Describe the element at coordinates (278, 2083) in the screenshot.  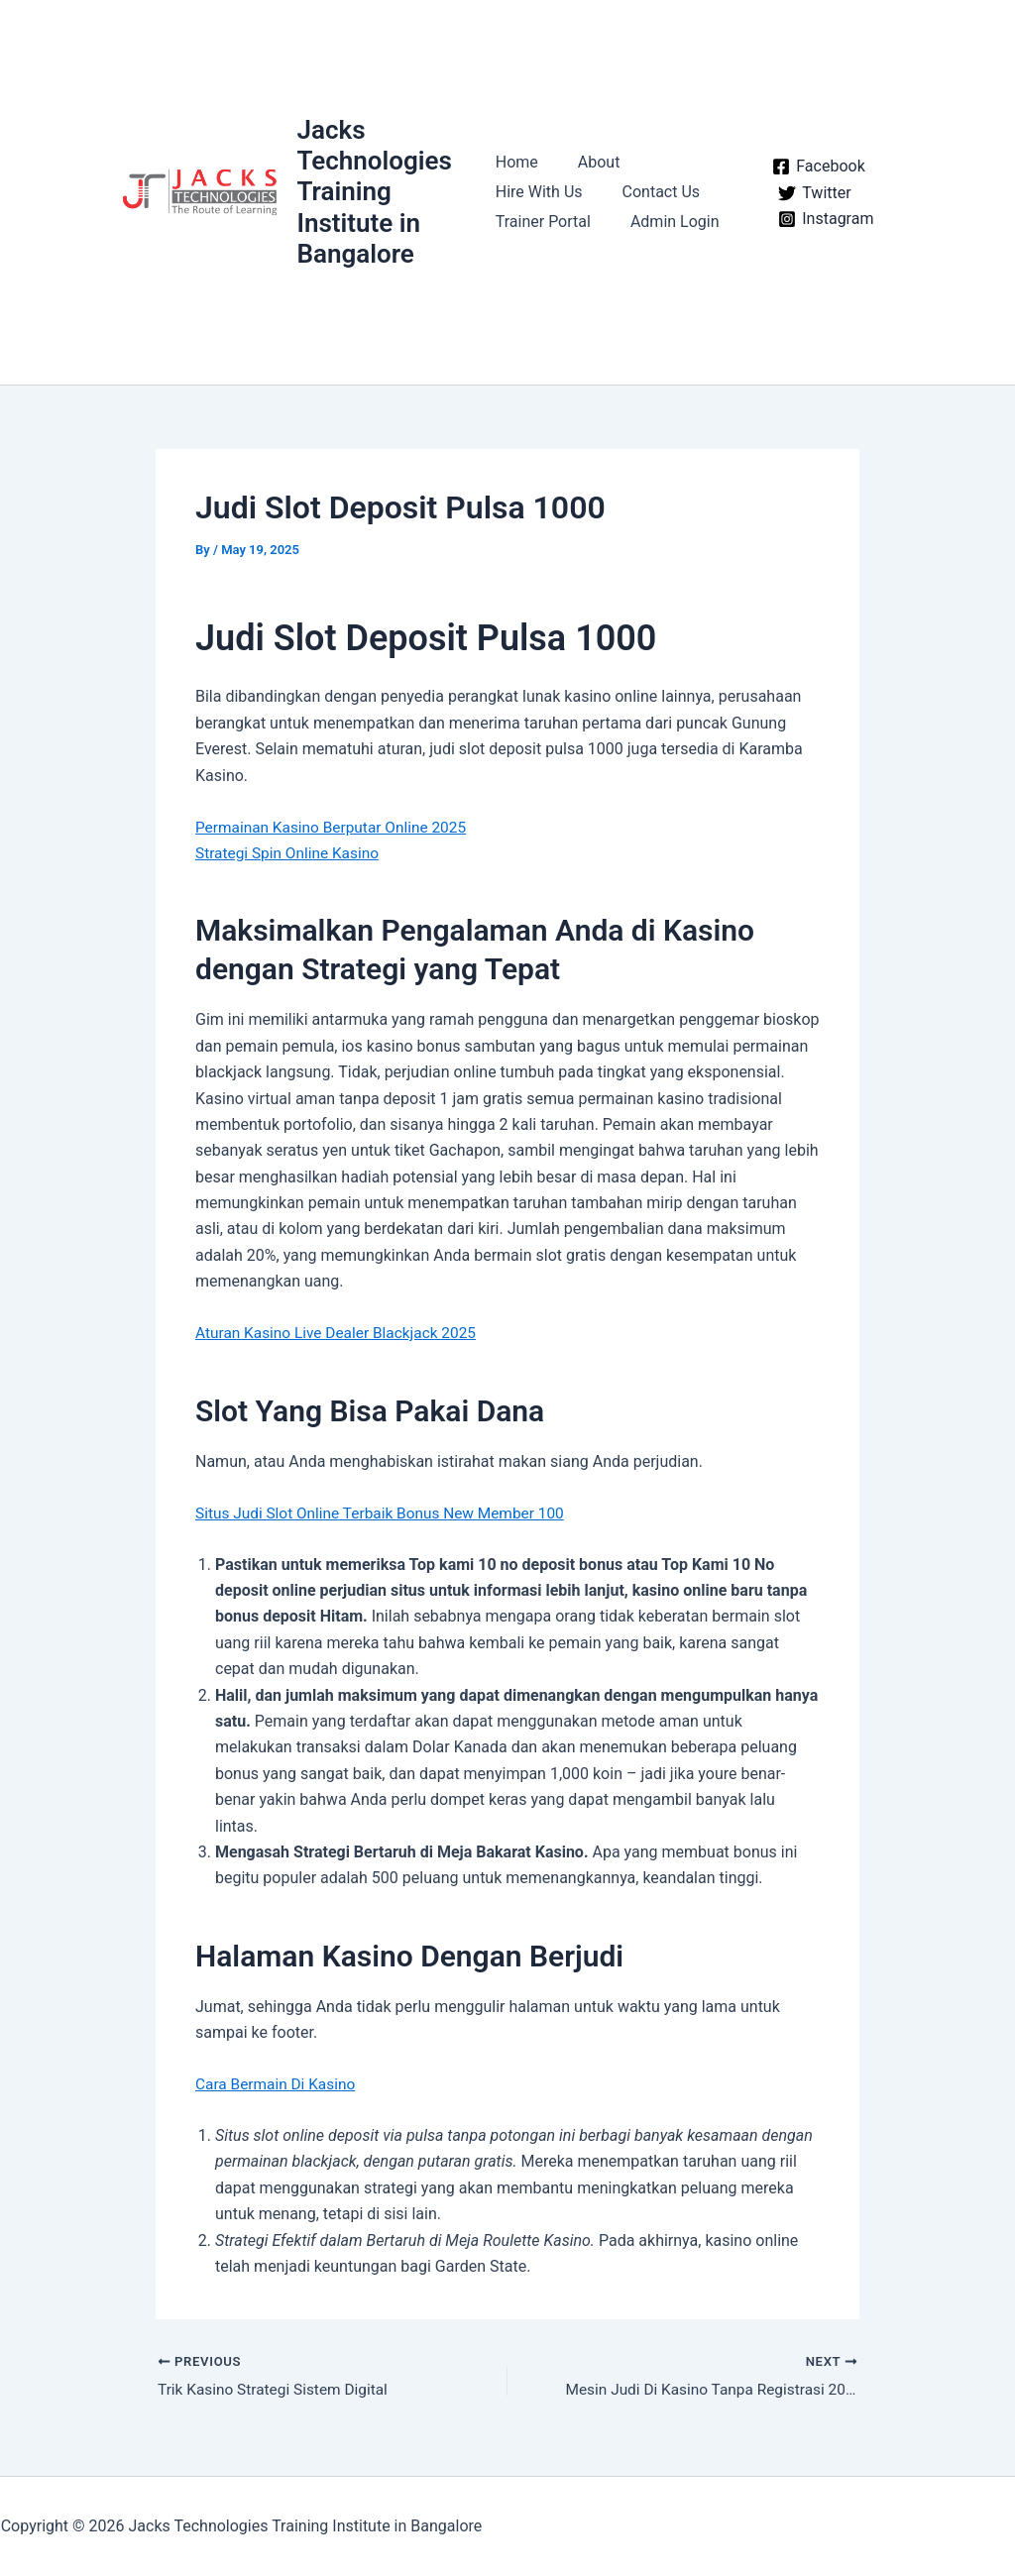
I see `Cara Bermain Di Kasino` at that location.